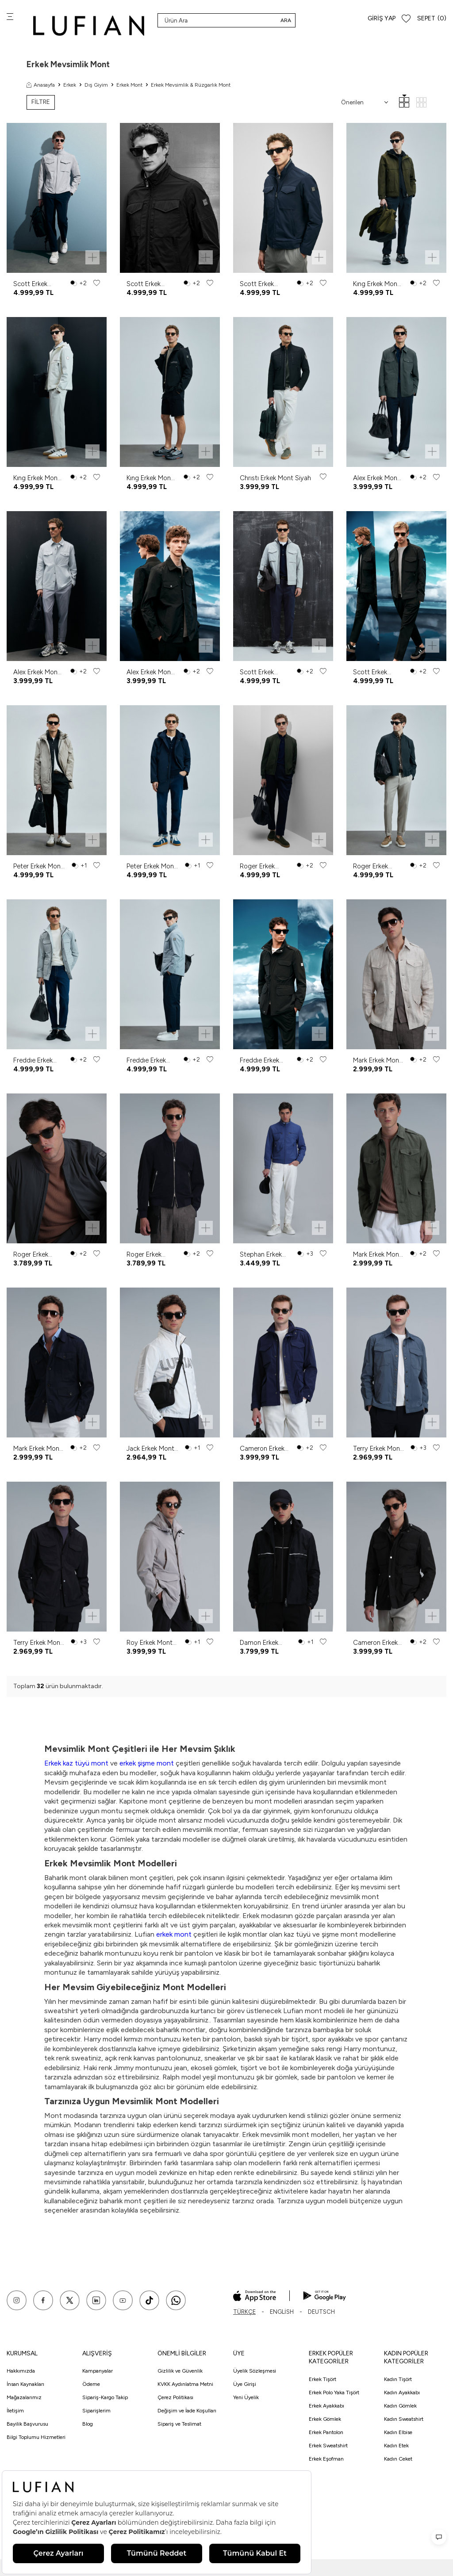 The height and width of the screenshot is (2576, 453). What do you see at coordinates (246, 2397) in the screenshot?
I see `Yeni Üyelik` at bounding box center [246, 2397].